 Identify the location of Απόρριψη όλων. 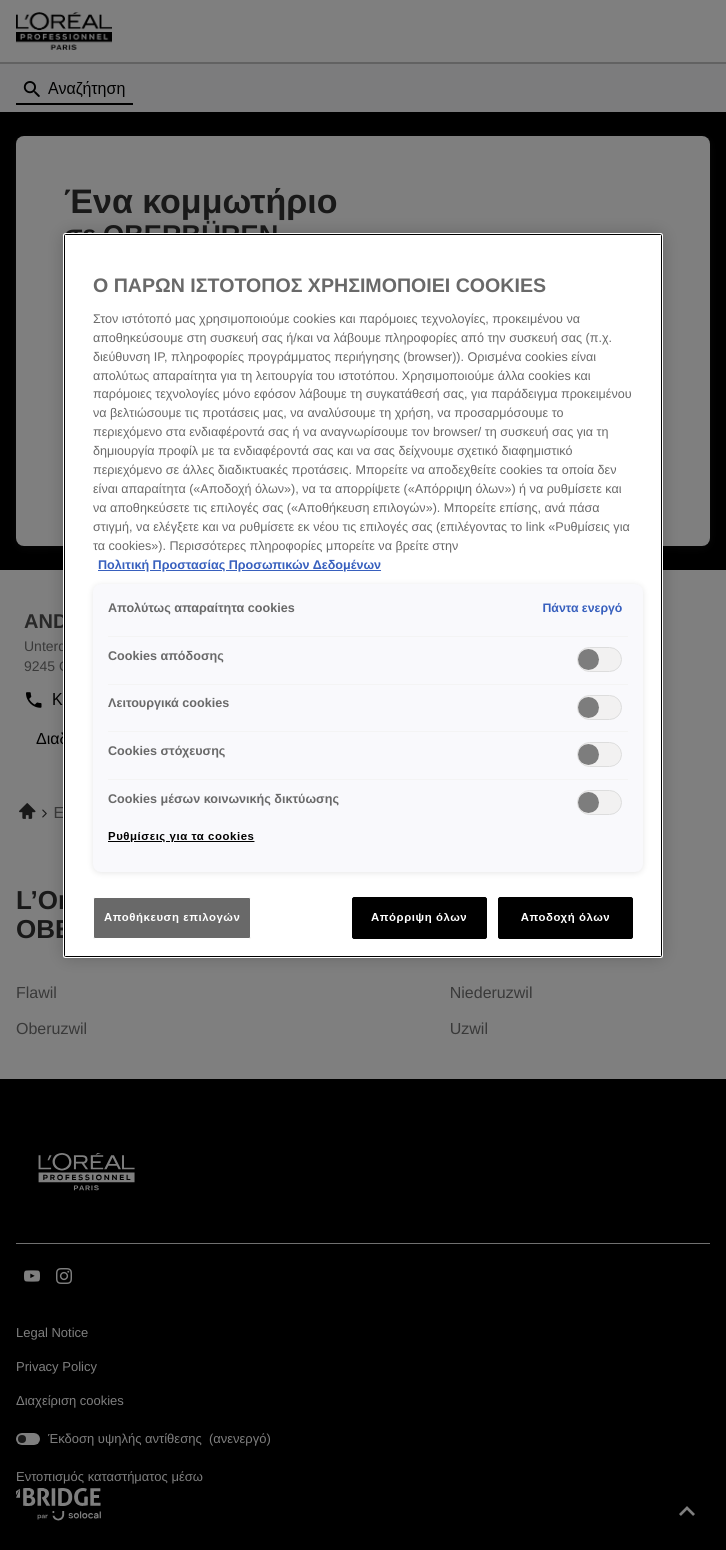
(419, 917).